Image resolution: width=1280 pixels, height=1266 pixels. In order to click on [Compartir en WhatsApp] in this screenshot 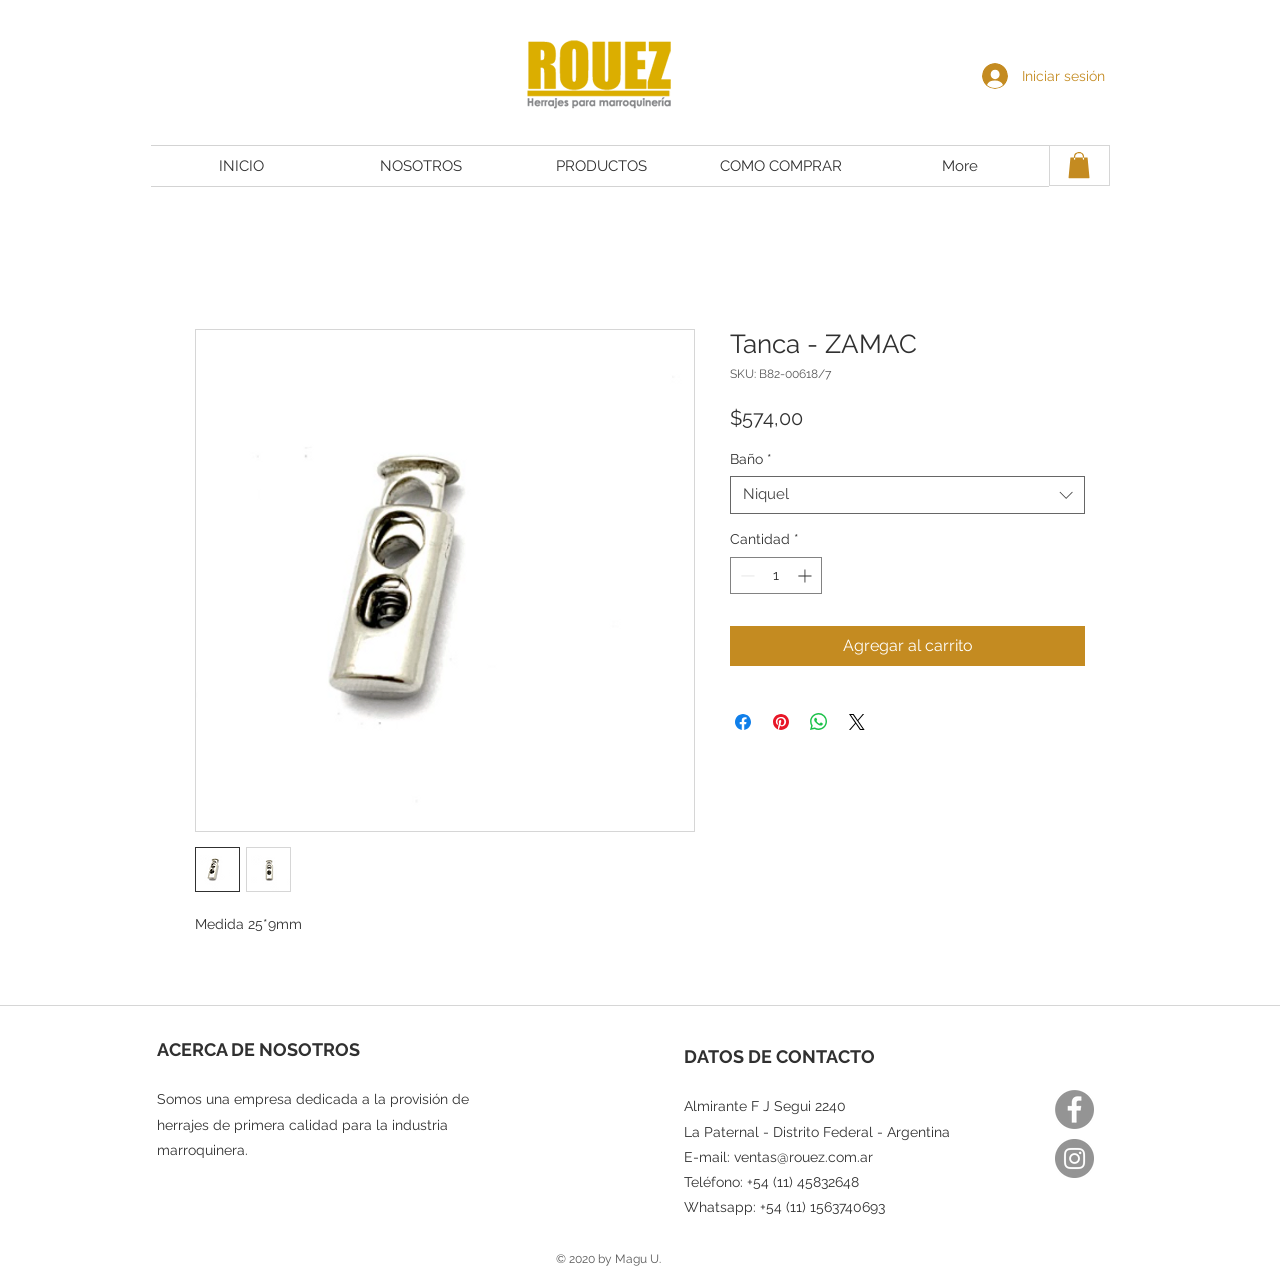, I will do `click(819, 722)`.